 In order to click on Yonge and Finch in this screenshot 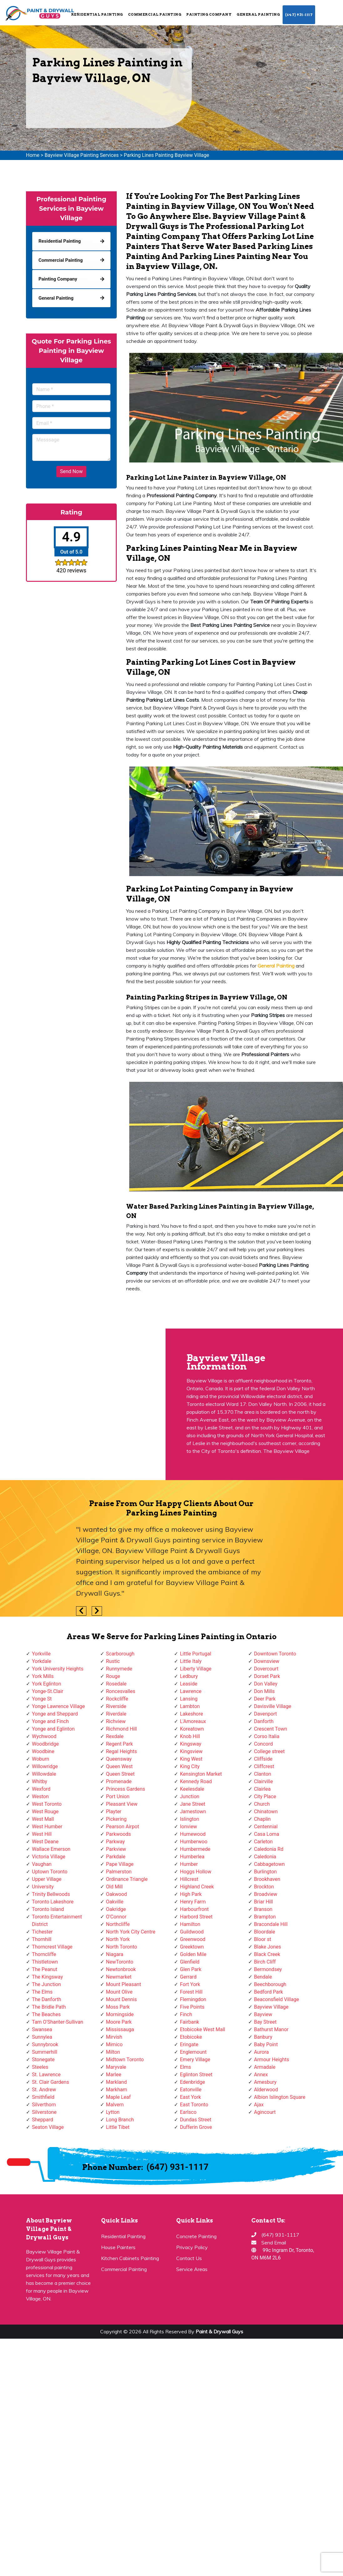, I will do `click(50, 1721)`.